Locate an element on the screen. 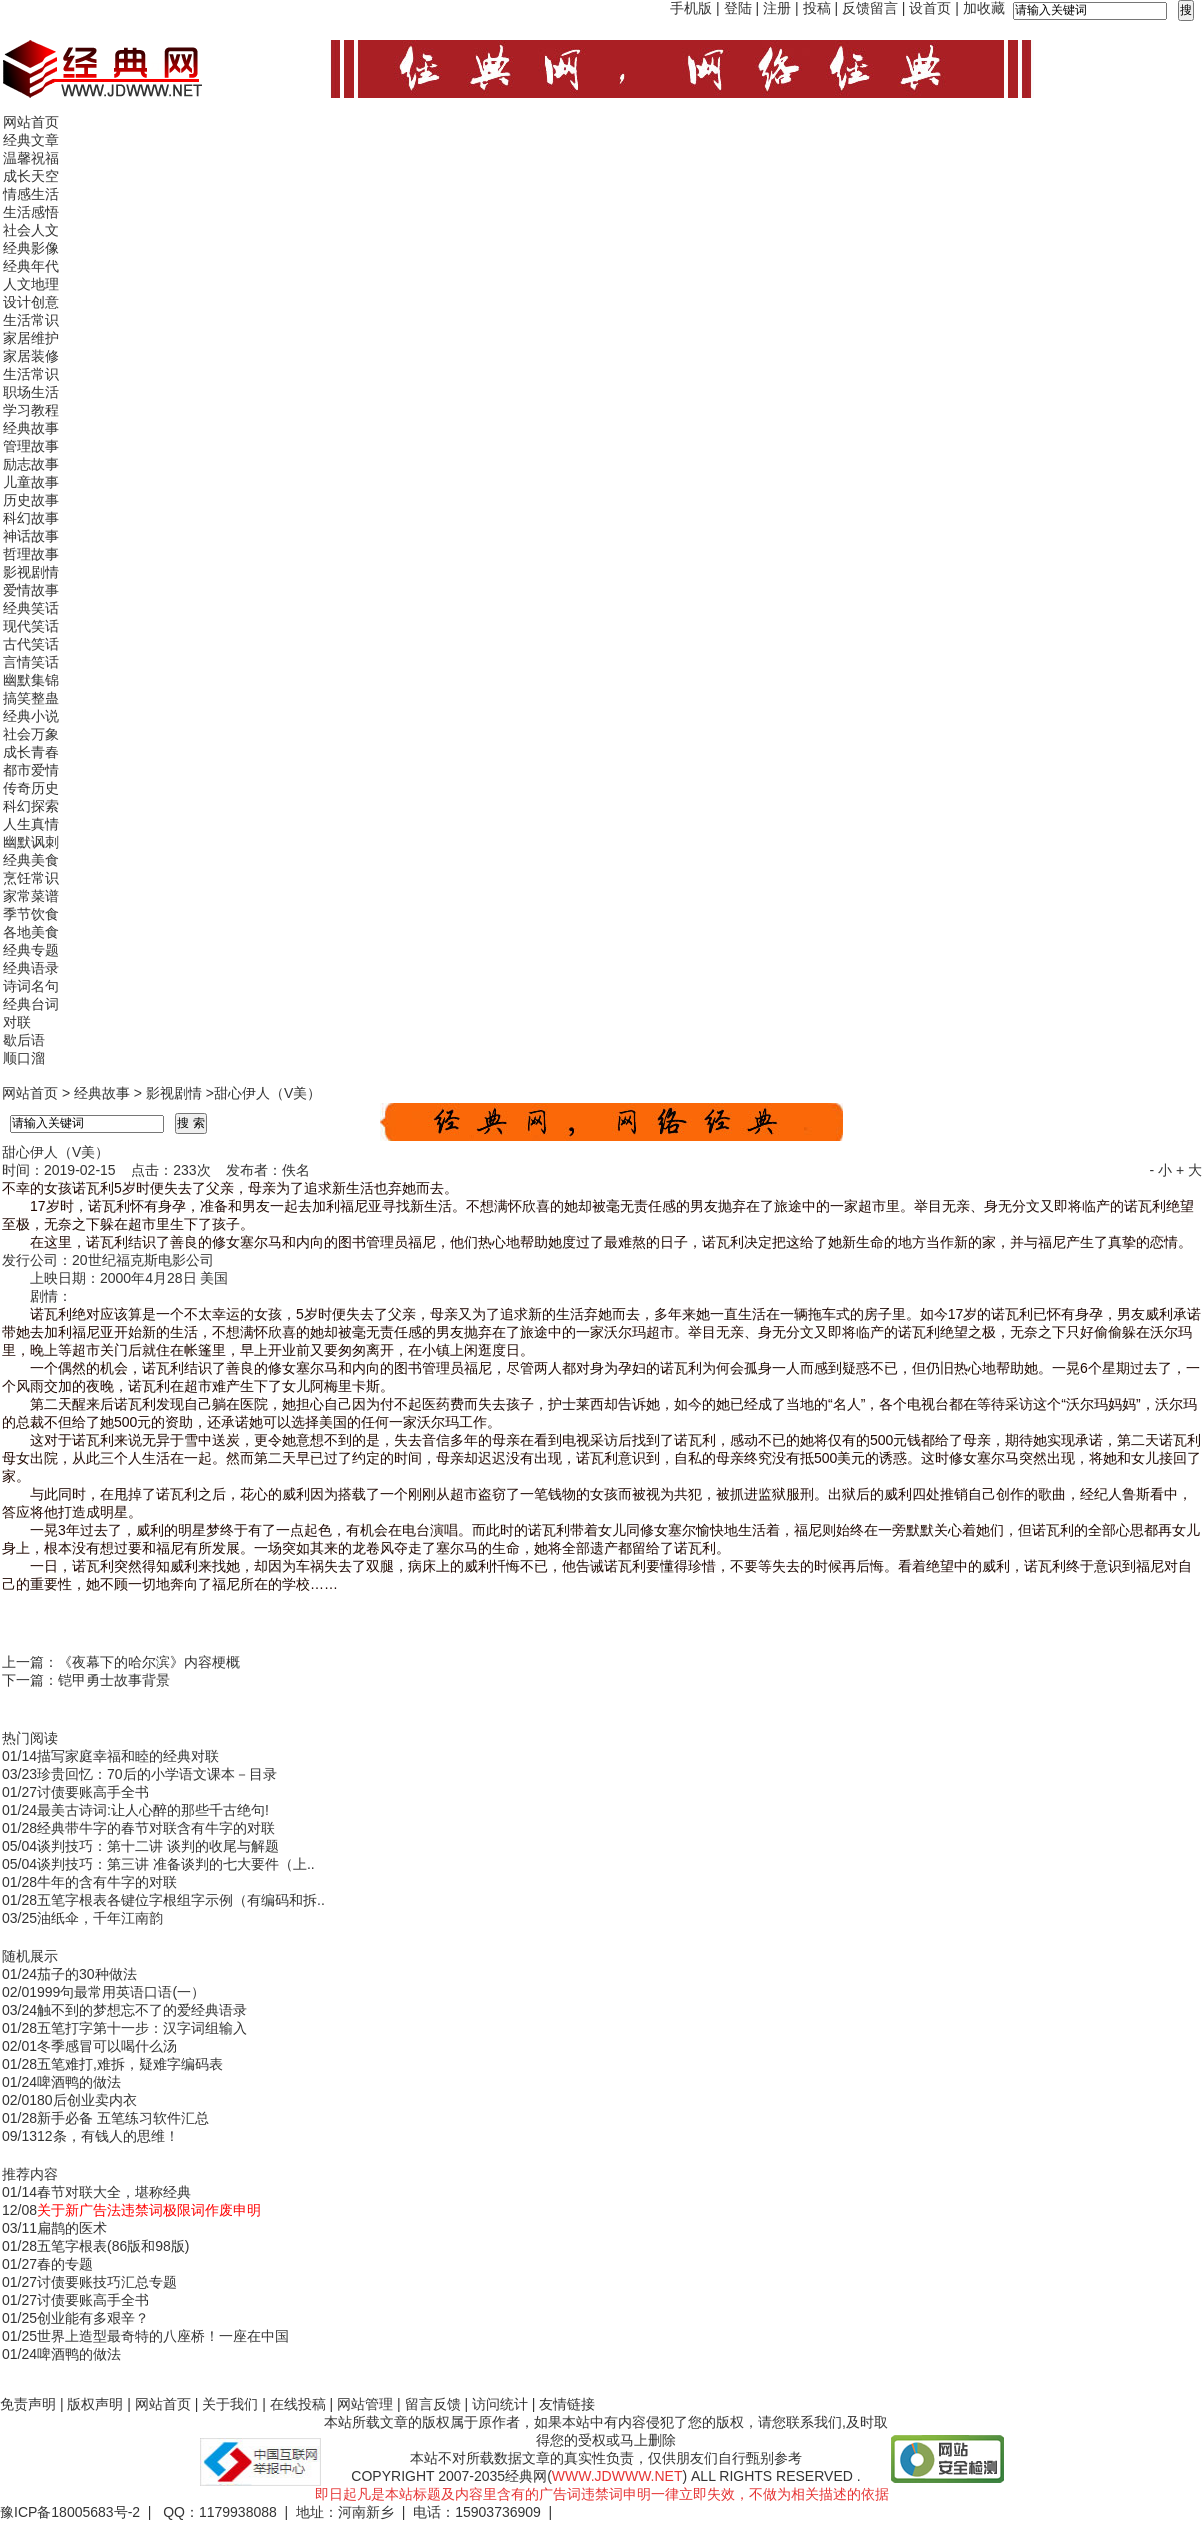 The width and height of the screenshot is (1204, 2538). 投稿 is located at coordinates (817, 8).